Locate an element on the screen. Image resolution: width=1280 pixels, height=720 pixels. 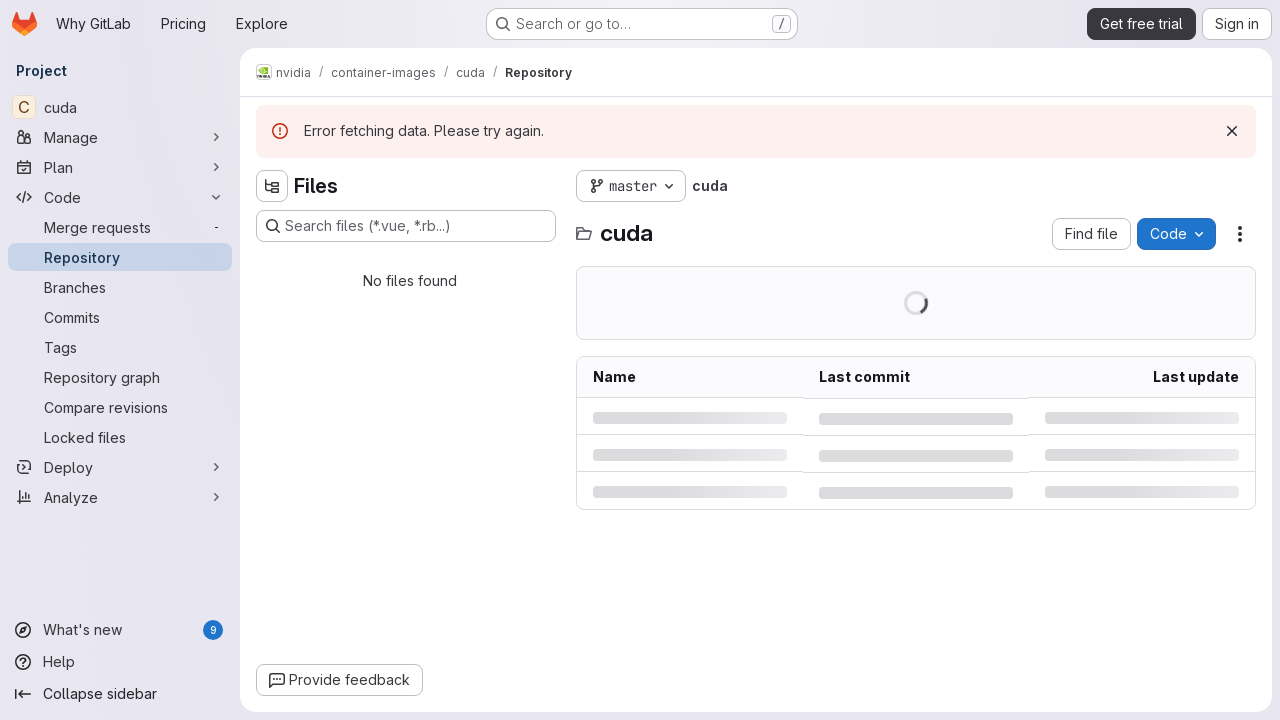
[Code] is located at coordinates (120, 197).